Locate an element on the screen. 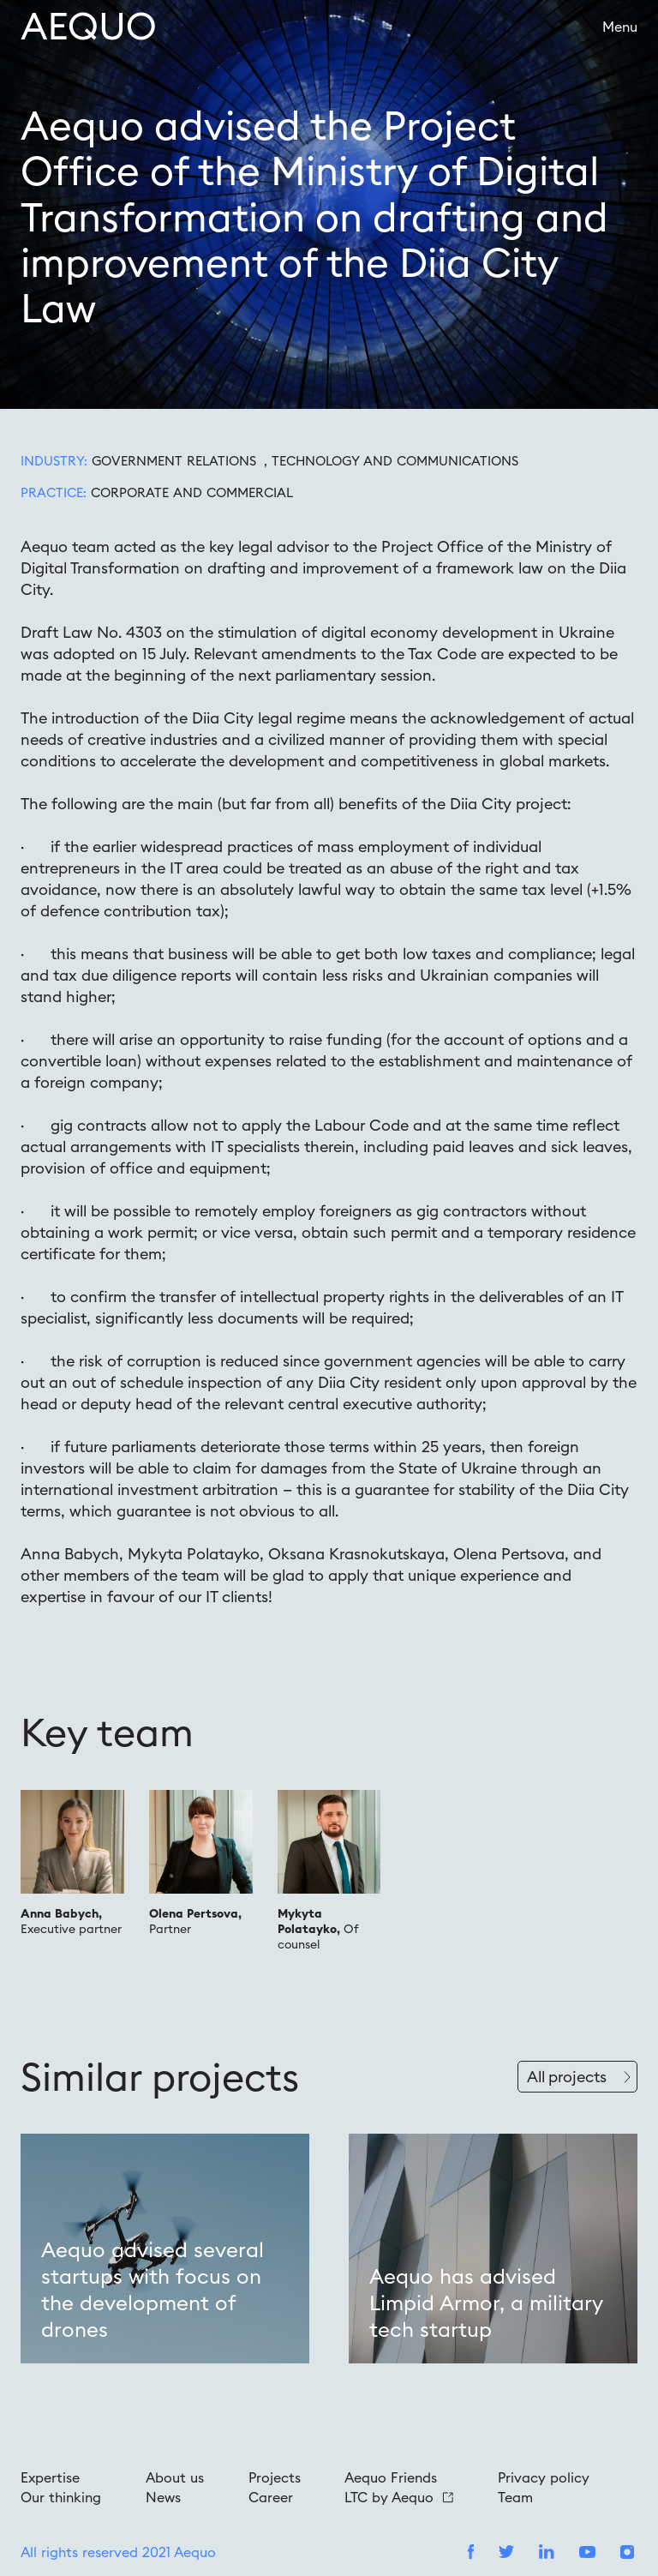 The image size is (658, 2576). About us is located at coordinates (175, 2477).